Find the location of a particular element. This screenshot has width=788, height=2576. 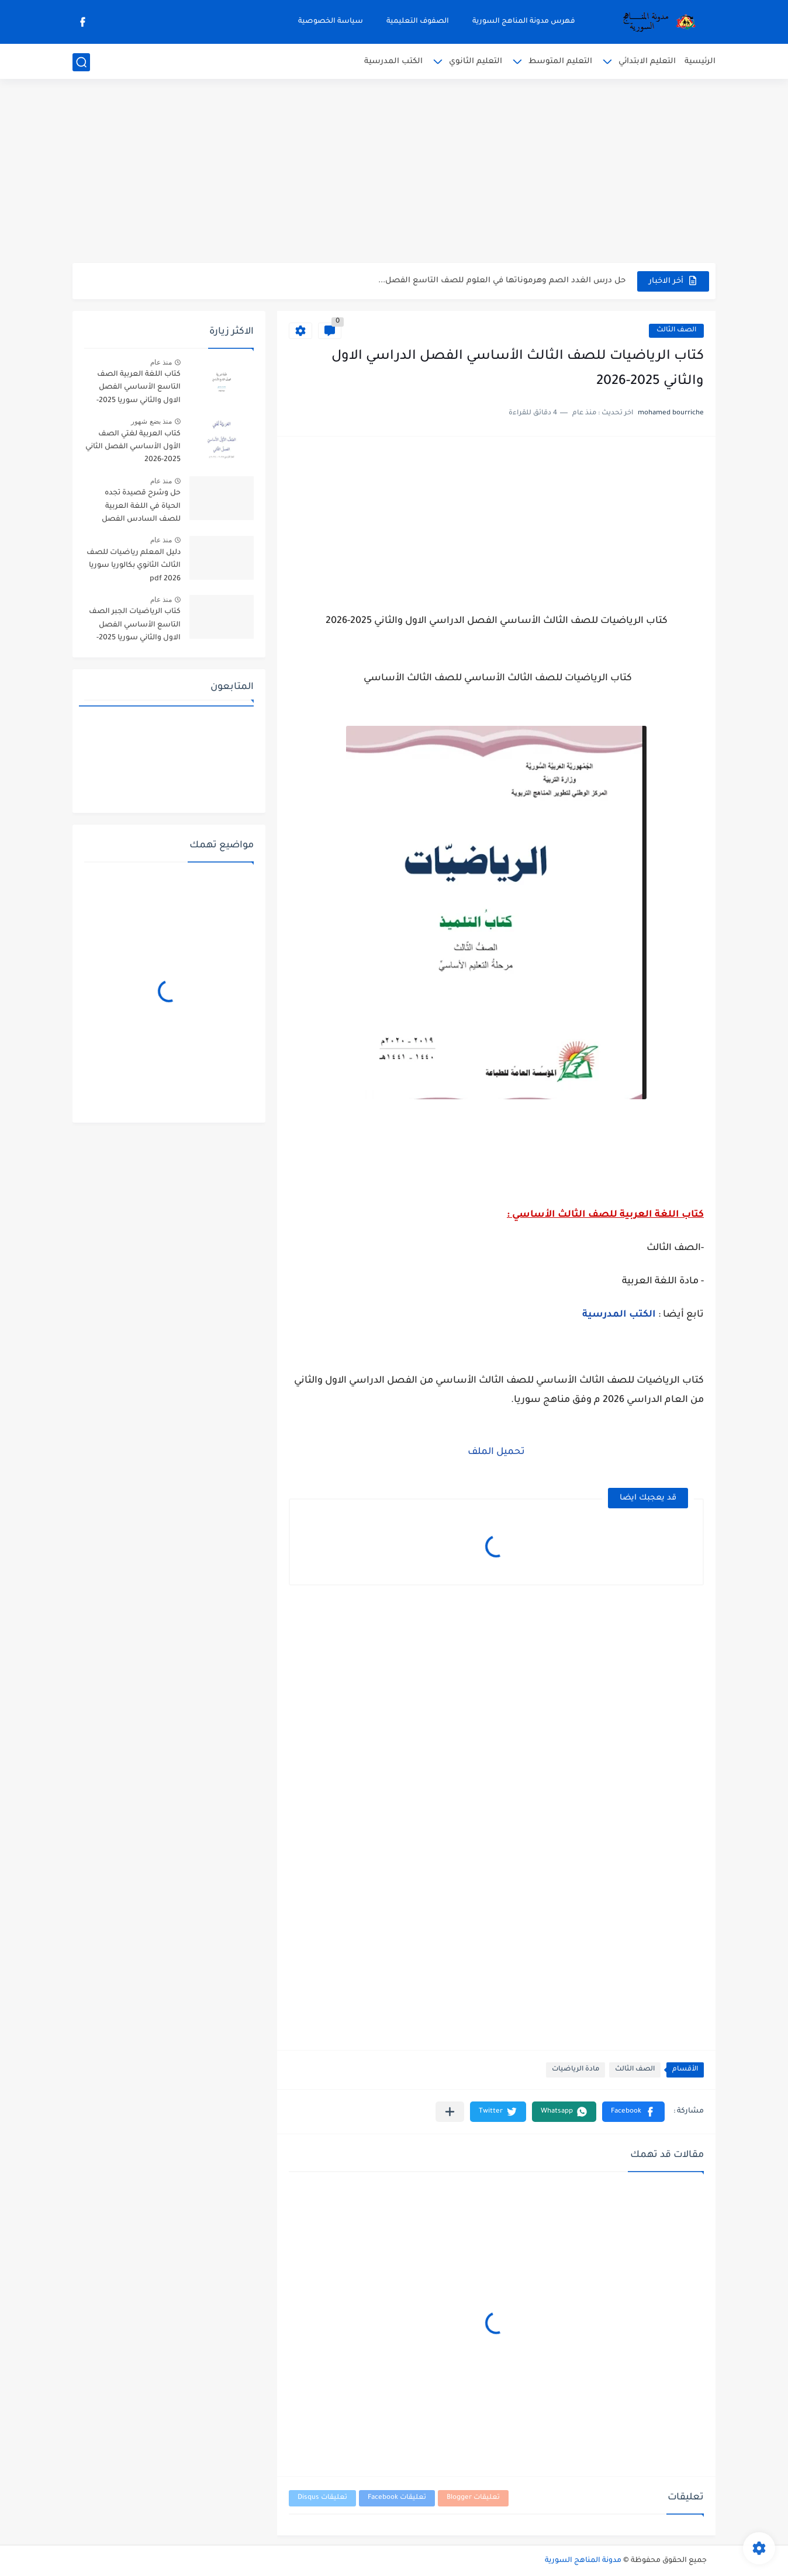

كتاب اللغة العربية الصف التاسع الأساسي الفصل الاول والثاني سوريا 2025-2026 is located at coordinates (138, 389).